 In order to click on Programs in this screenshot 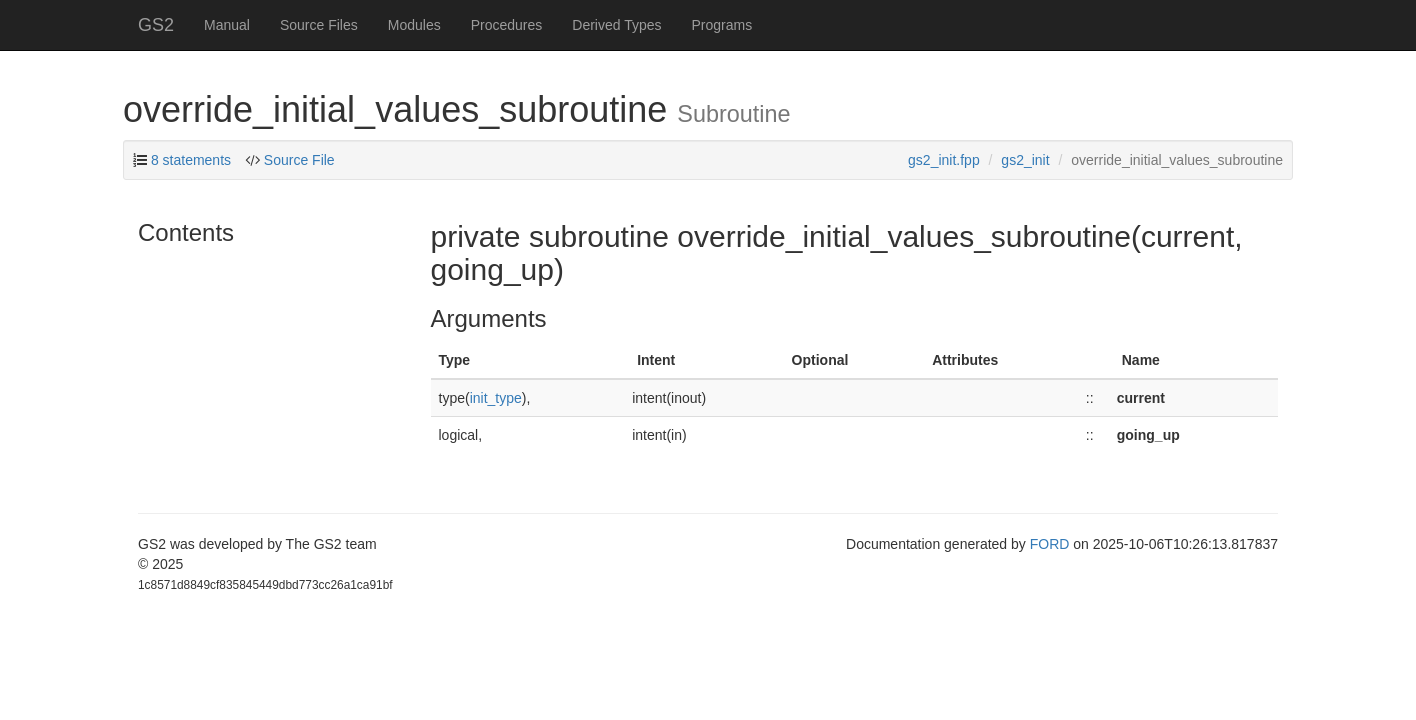, I will do `click(722, 25)`.